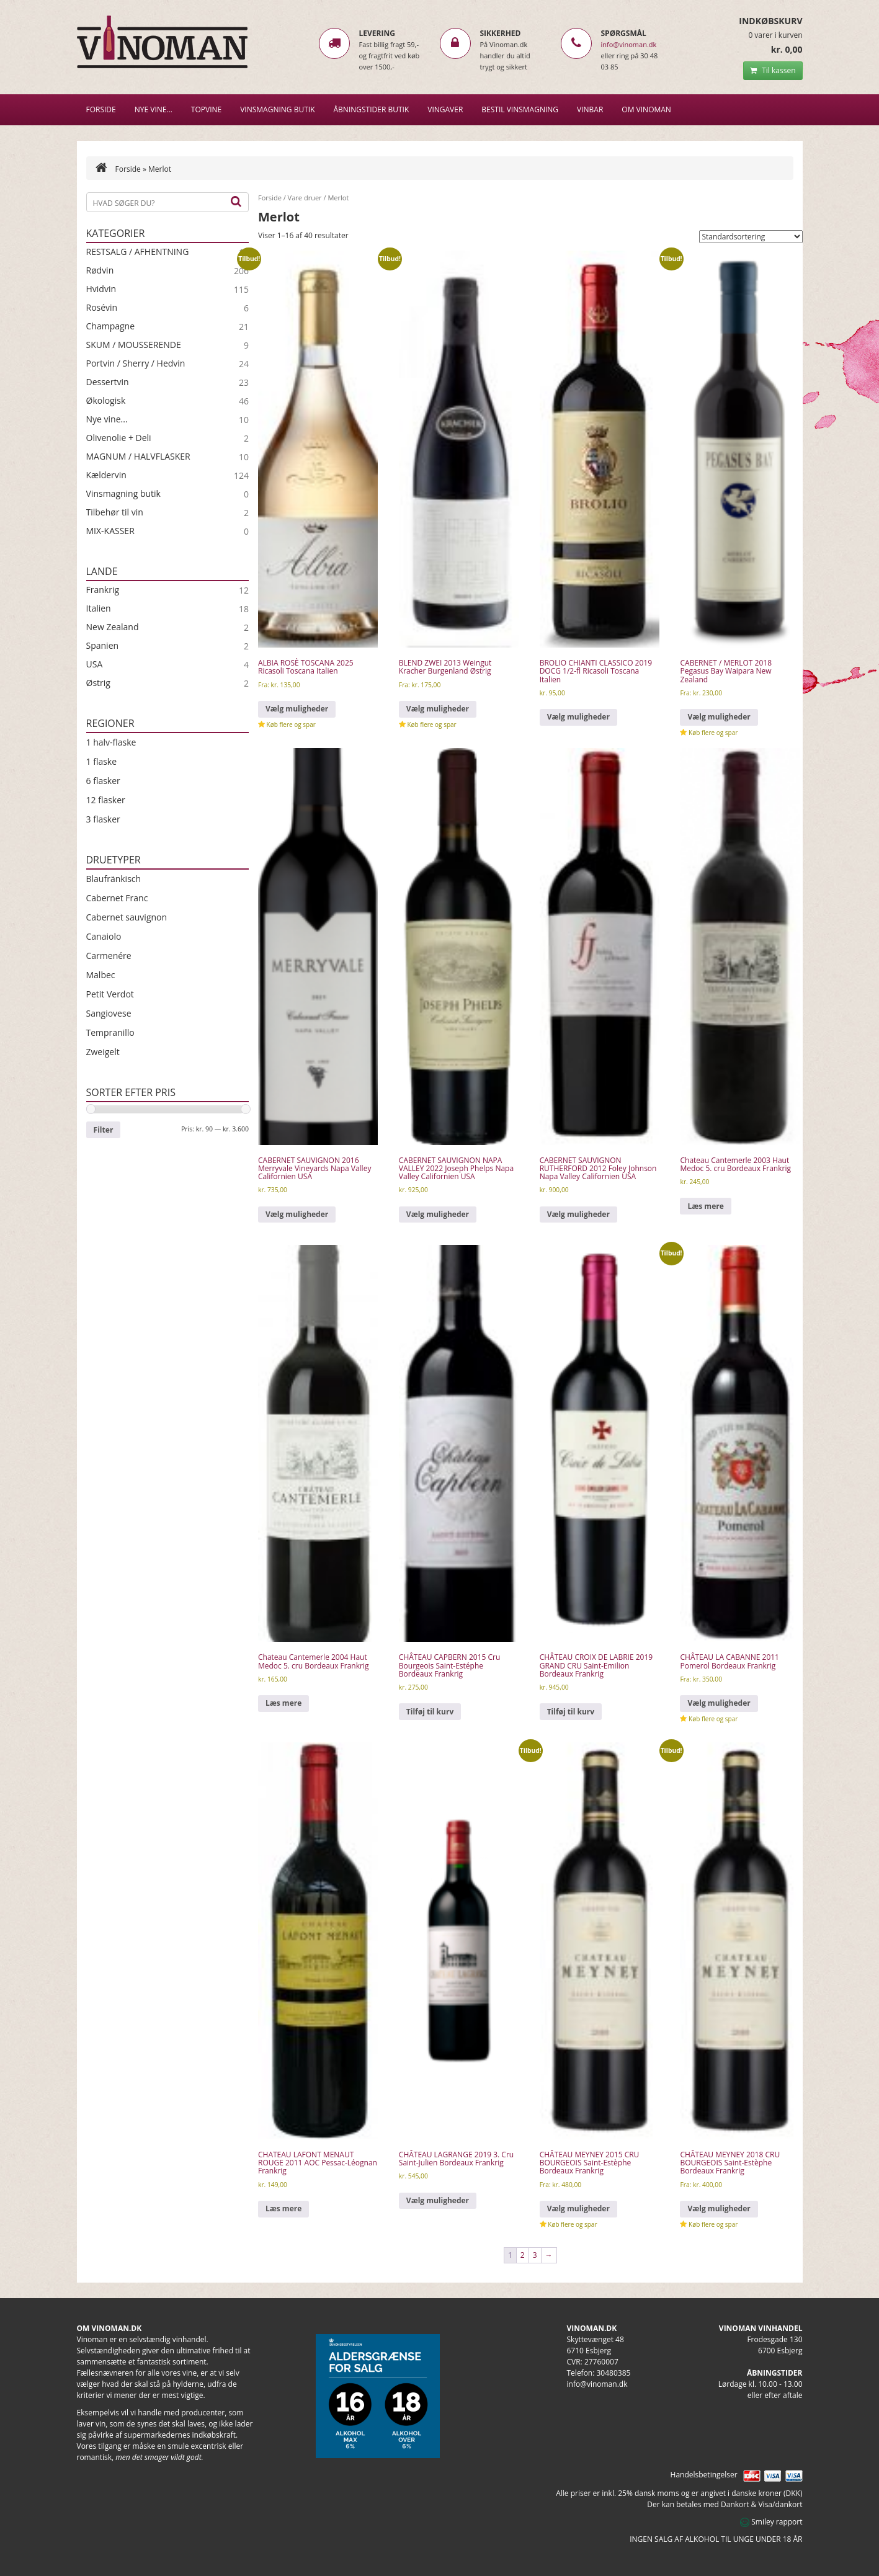 The image size is (879, 2576). What do you see at coordinates (103, 781) in the screenshot?
I see `6 flasker` at bounding box center [103, 781].